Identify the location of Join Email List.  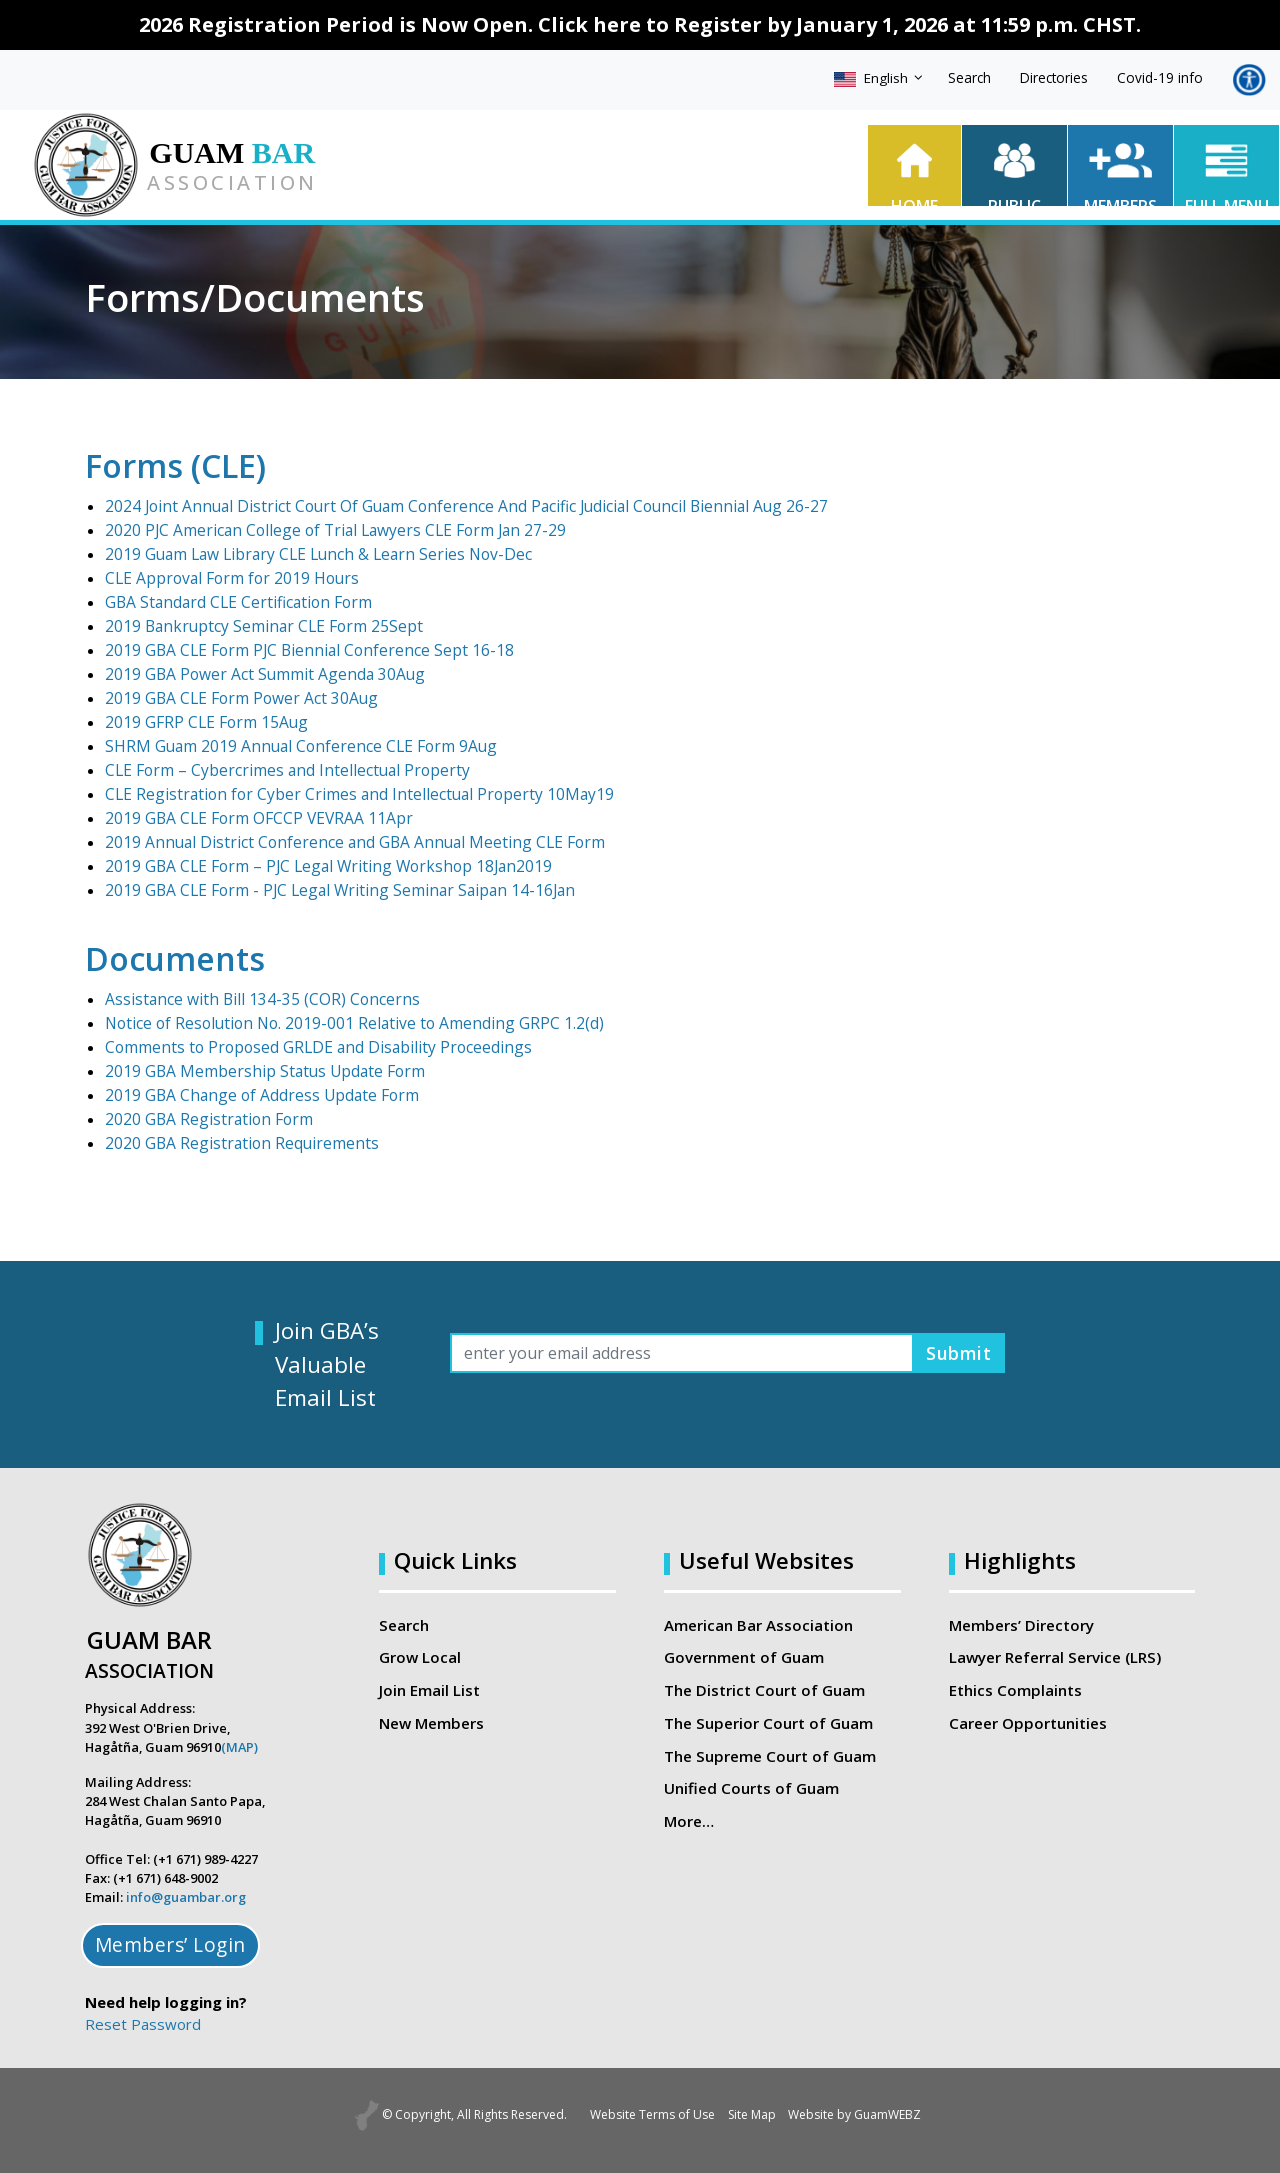
(429, 1690).